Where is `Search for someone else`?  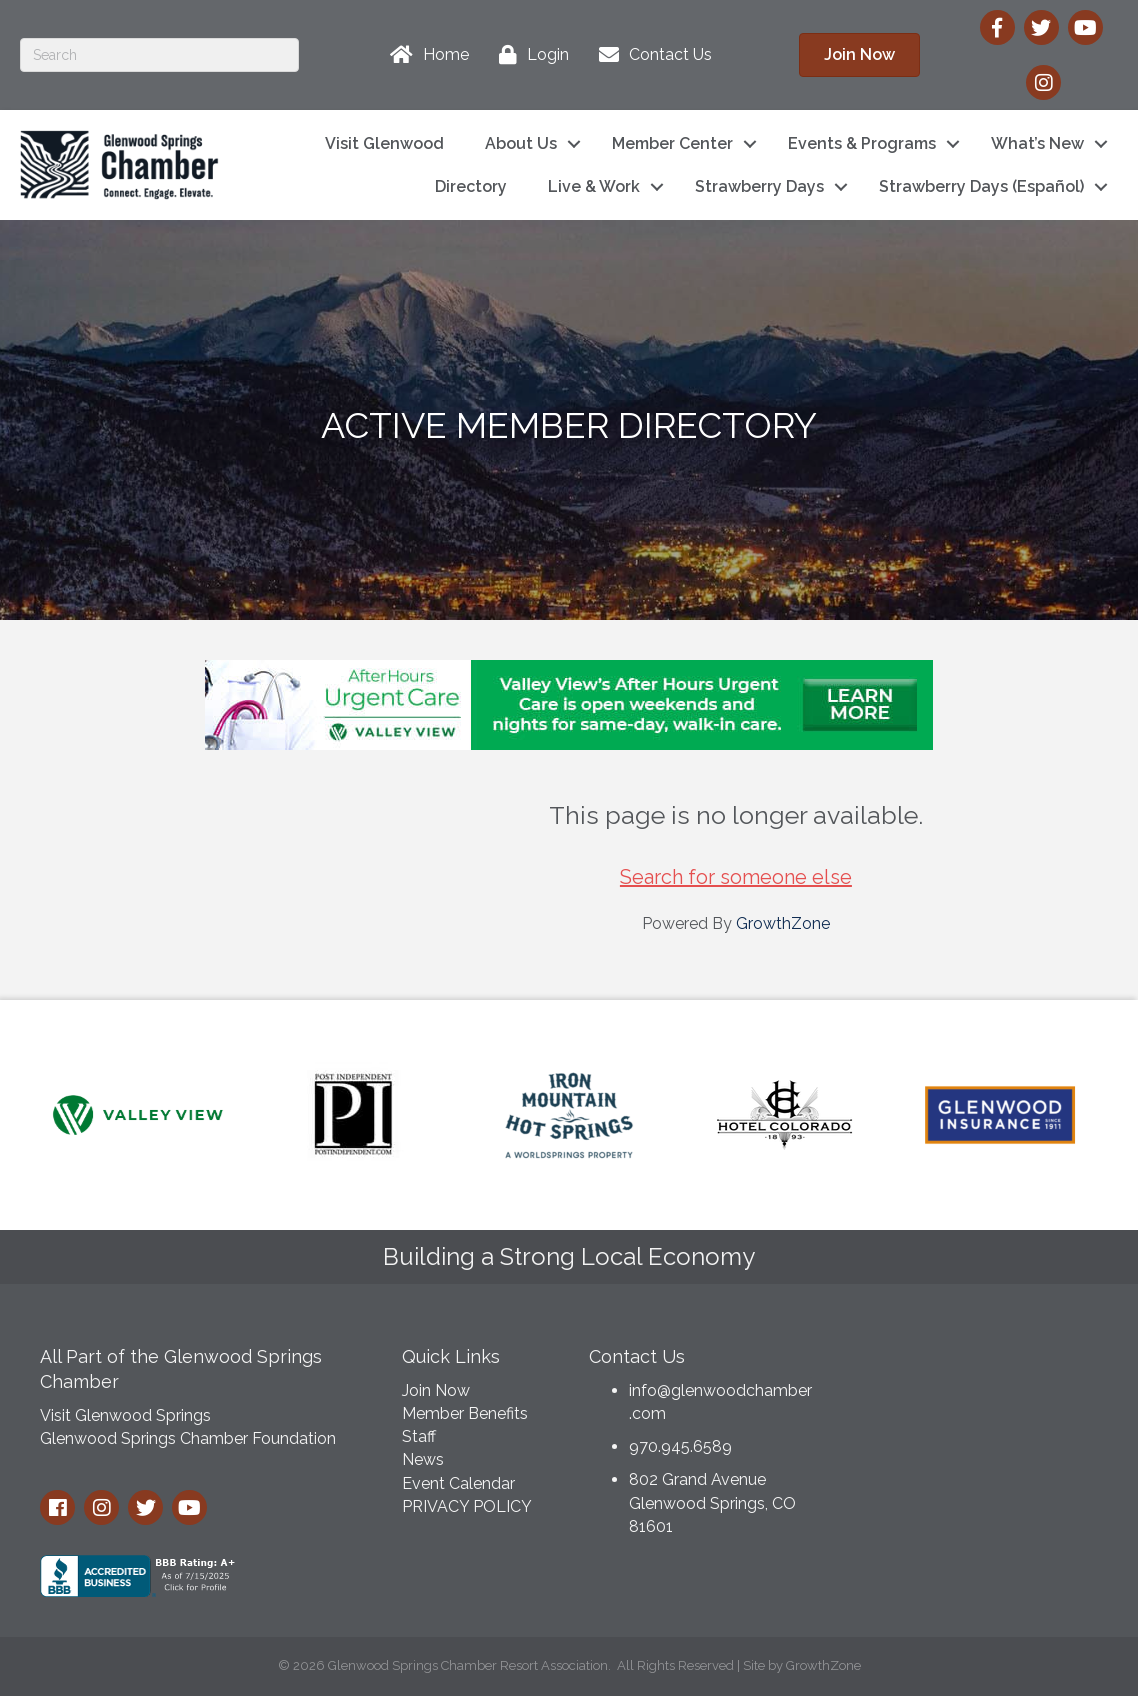
Search for someone else is located at coordinates (736, 877).